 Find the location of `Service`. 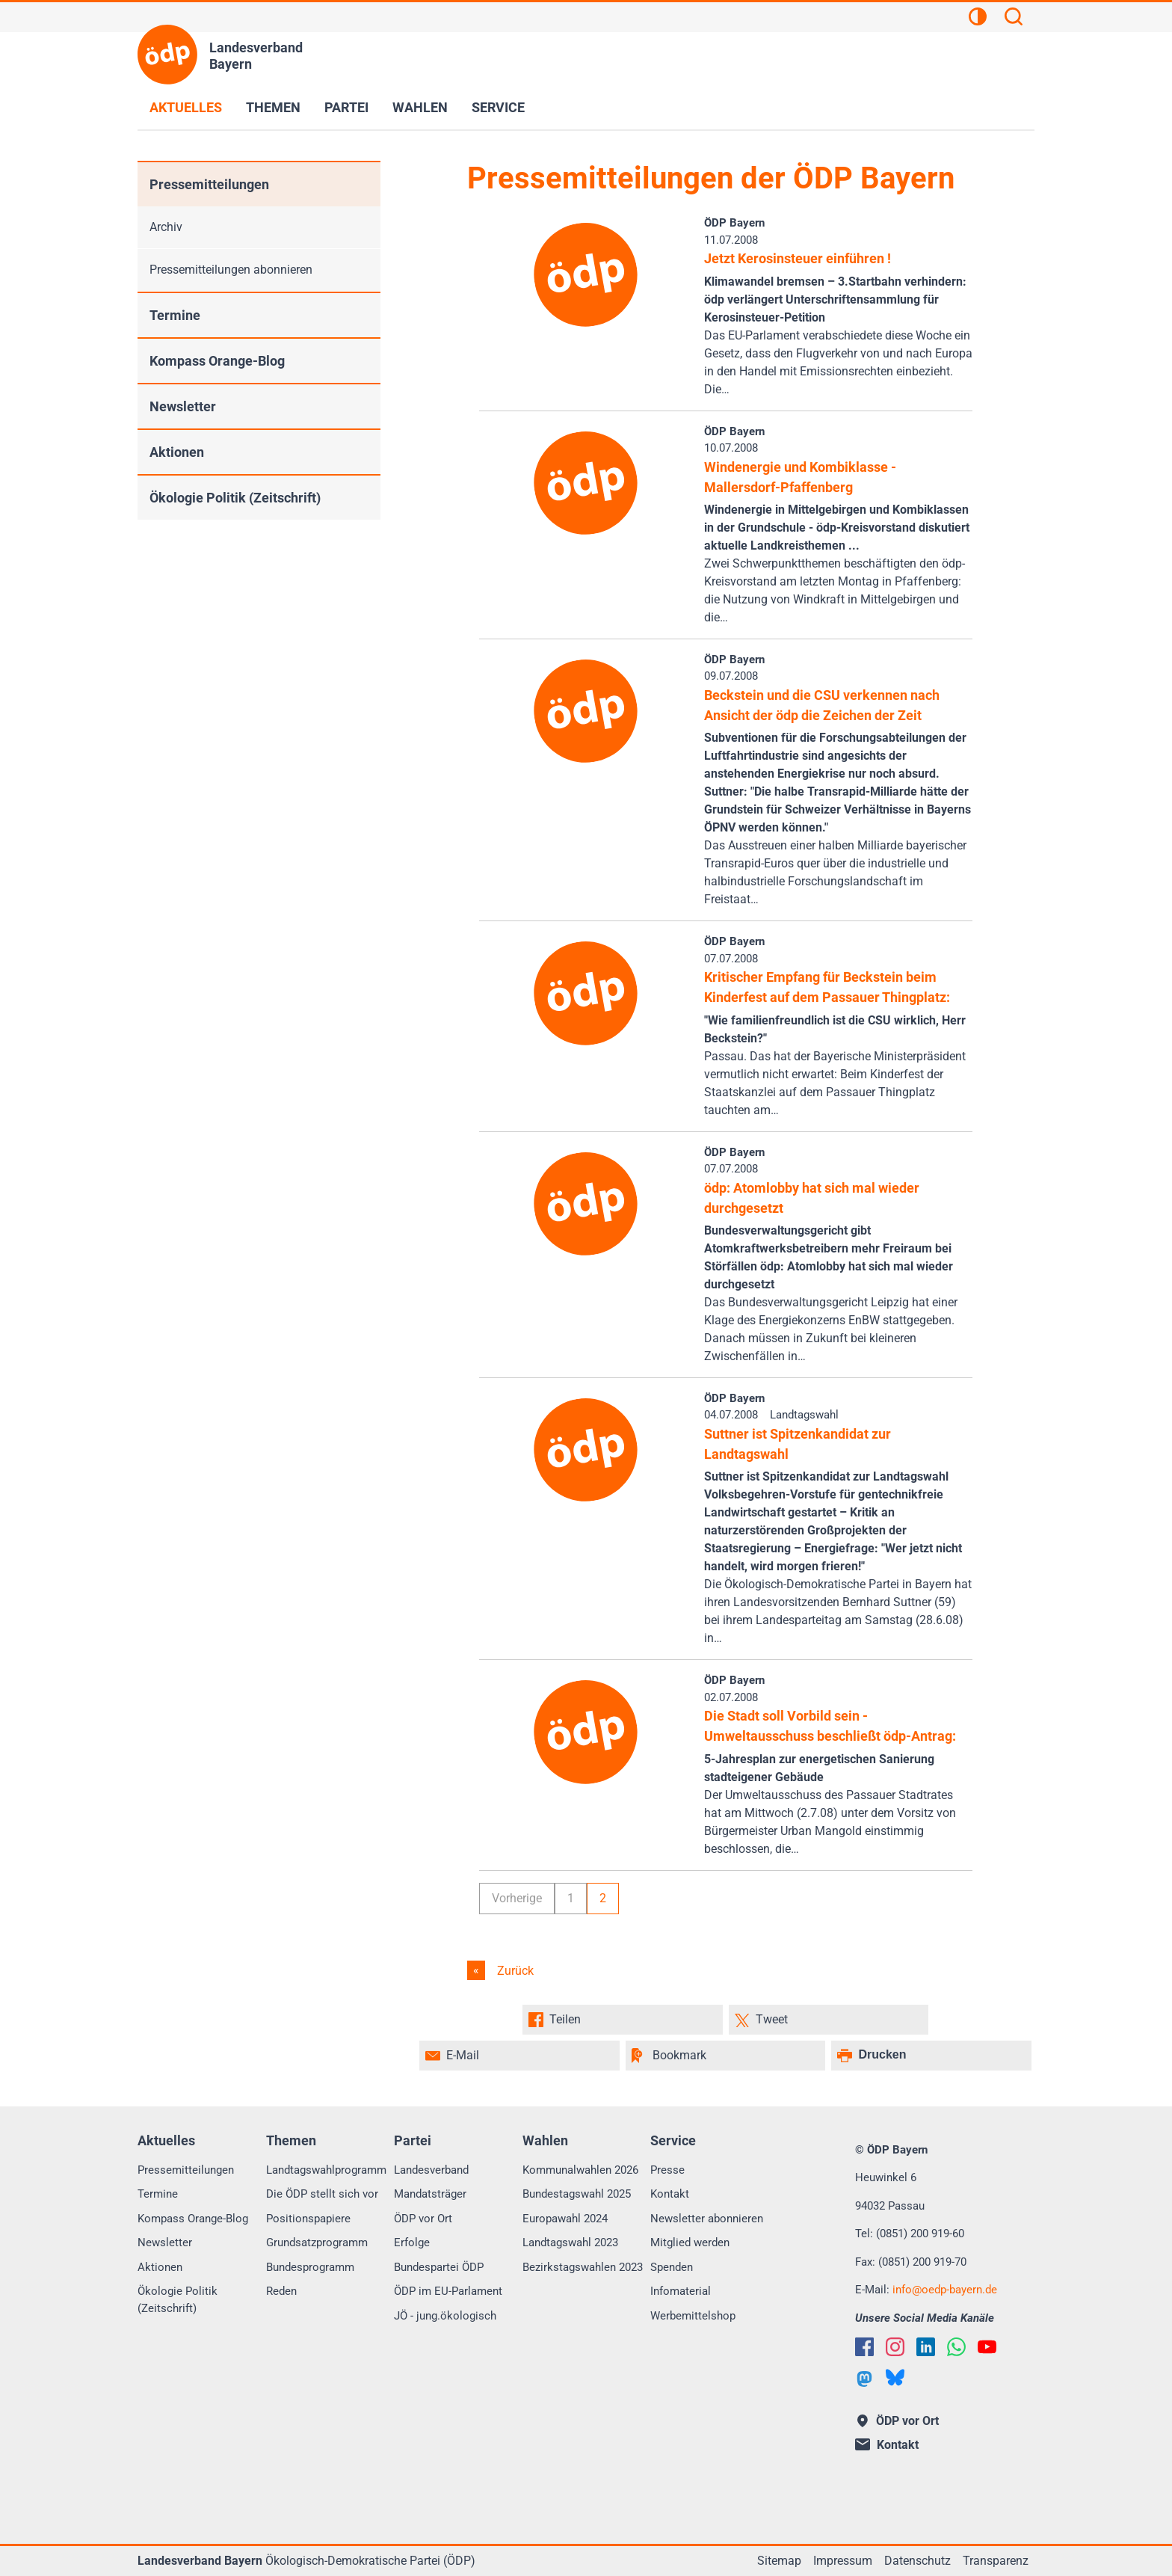

Service is located at coordinates (498, 107).